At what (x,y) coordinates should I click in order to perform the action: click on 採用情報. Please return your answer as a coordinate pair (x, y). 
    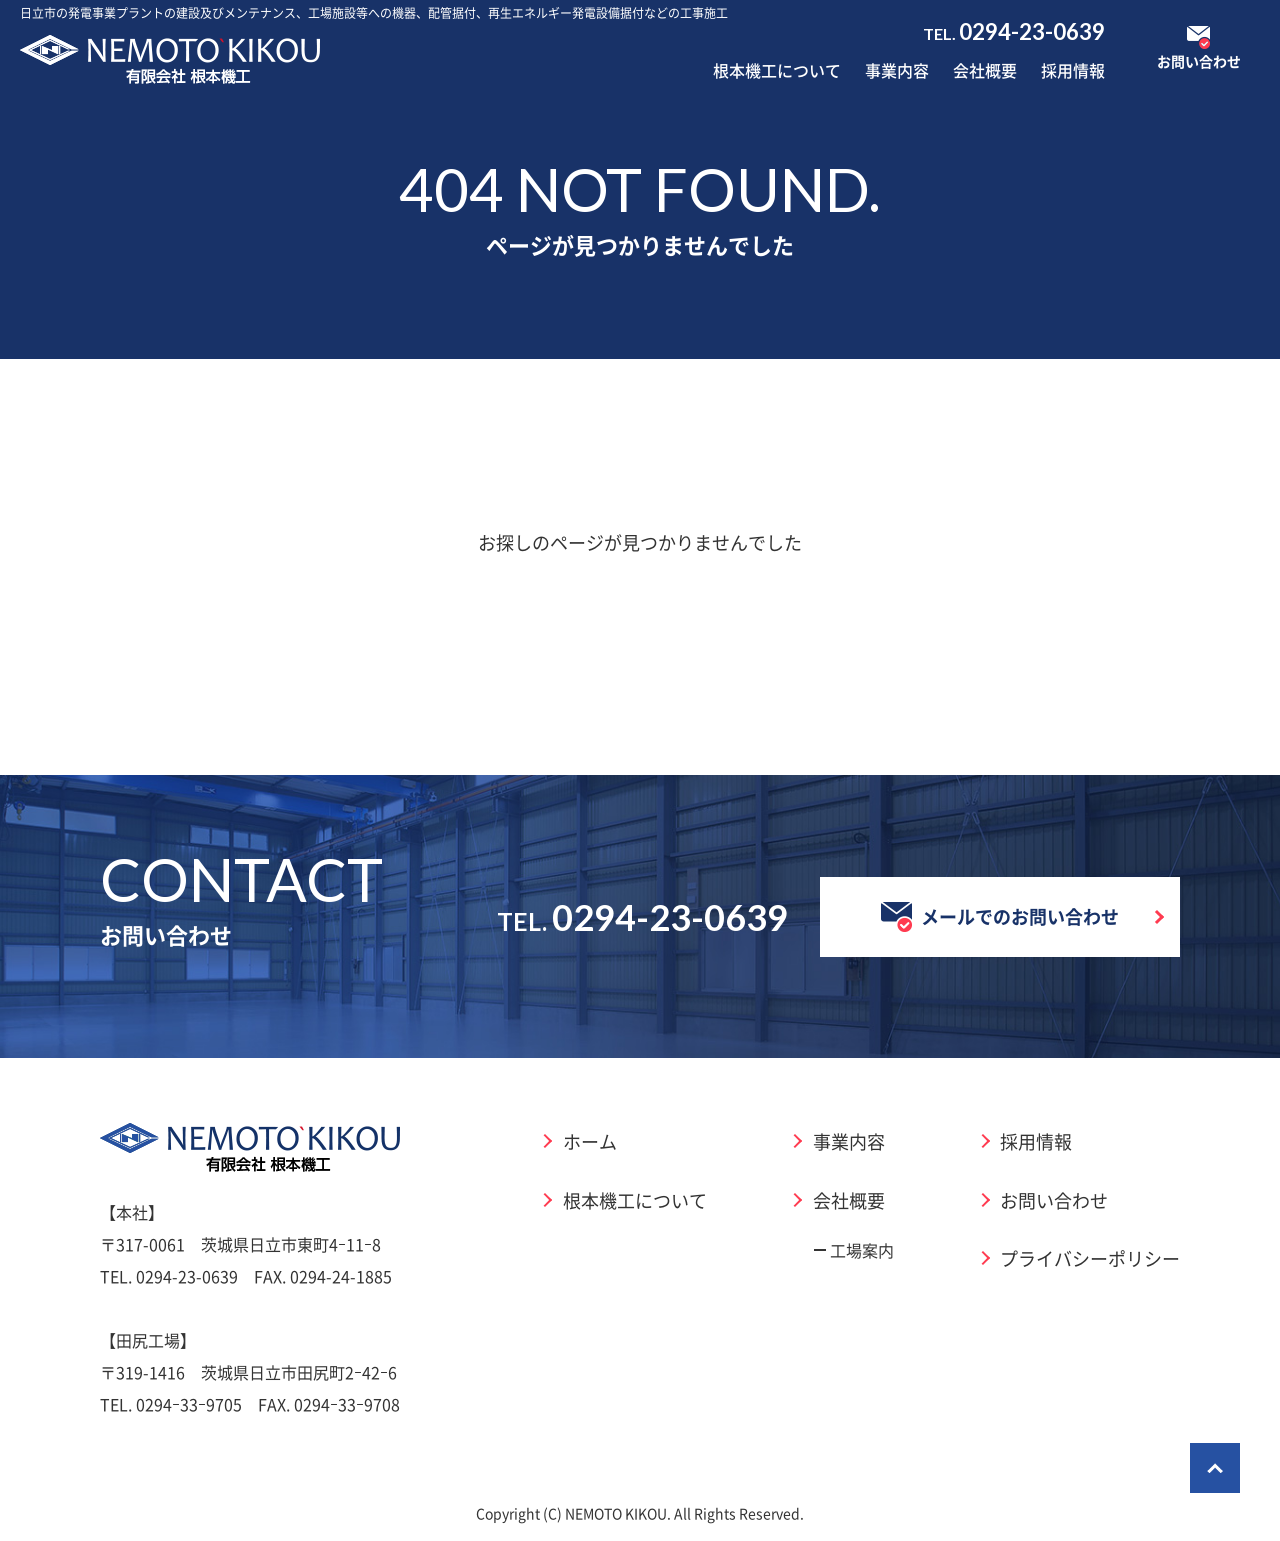
    Looking at the image, I should click on (1073, 70).